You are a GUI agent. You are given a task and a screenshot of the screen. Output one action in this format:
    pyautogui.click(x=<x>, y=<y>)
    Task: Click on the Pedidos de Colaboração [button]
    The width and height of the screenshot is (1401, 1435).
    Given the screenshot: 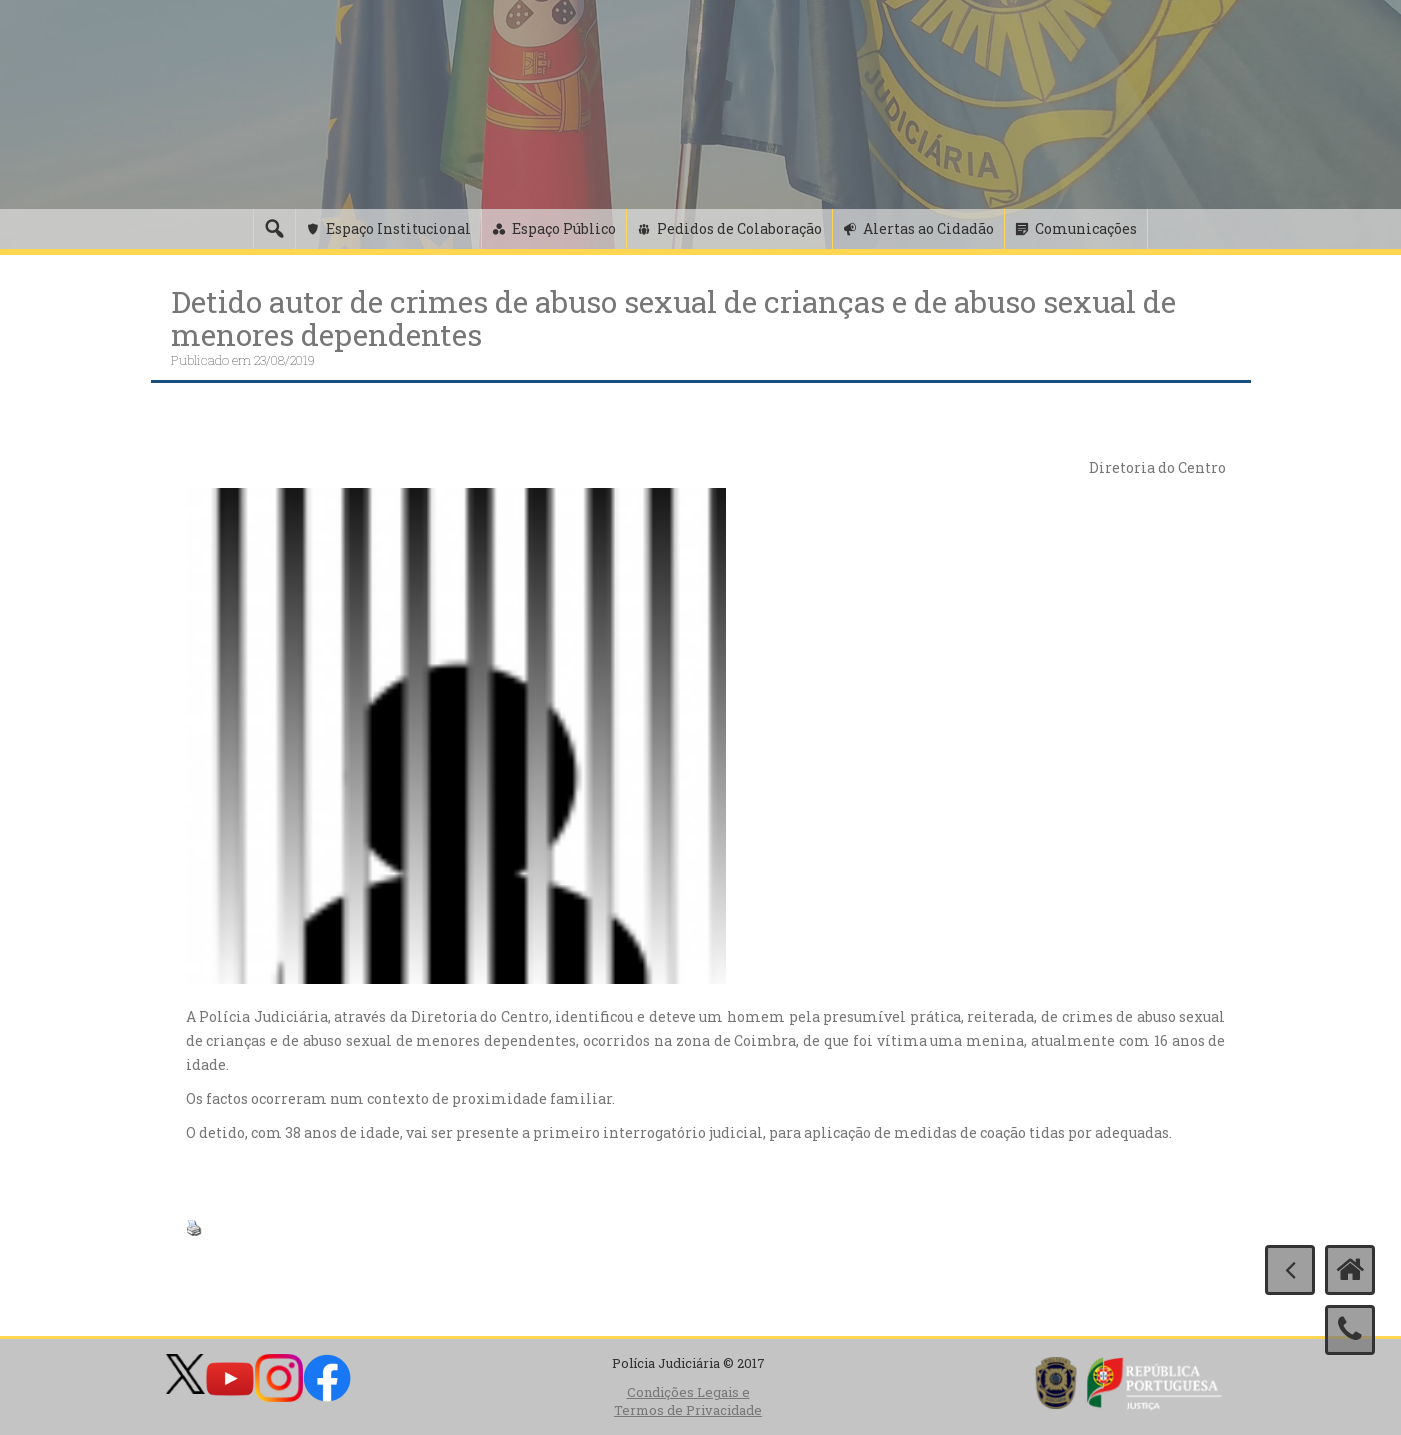 What is the action you would take?
    pyautogui.click(x=739, y=228)
    